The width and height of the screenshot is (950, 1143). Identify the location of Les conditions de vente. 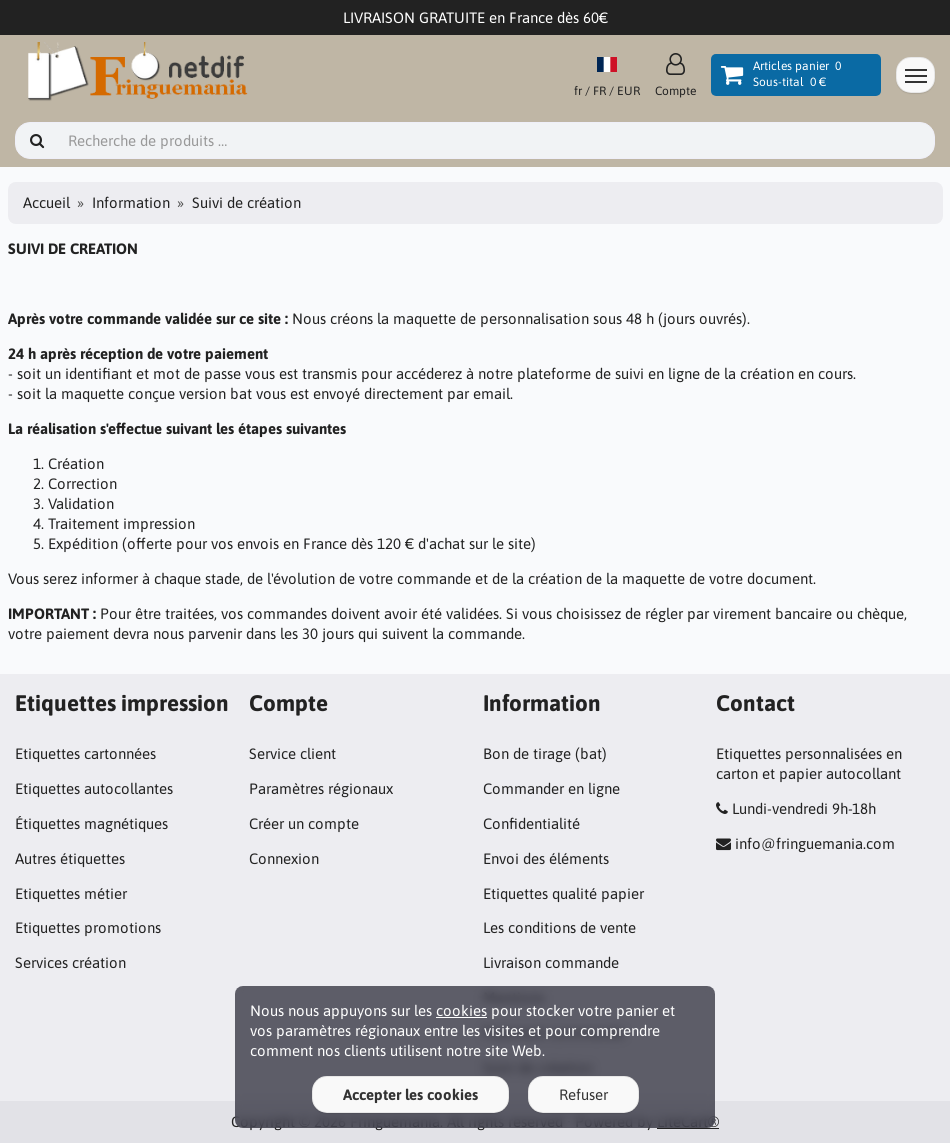
(559, 927).